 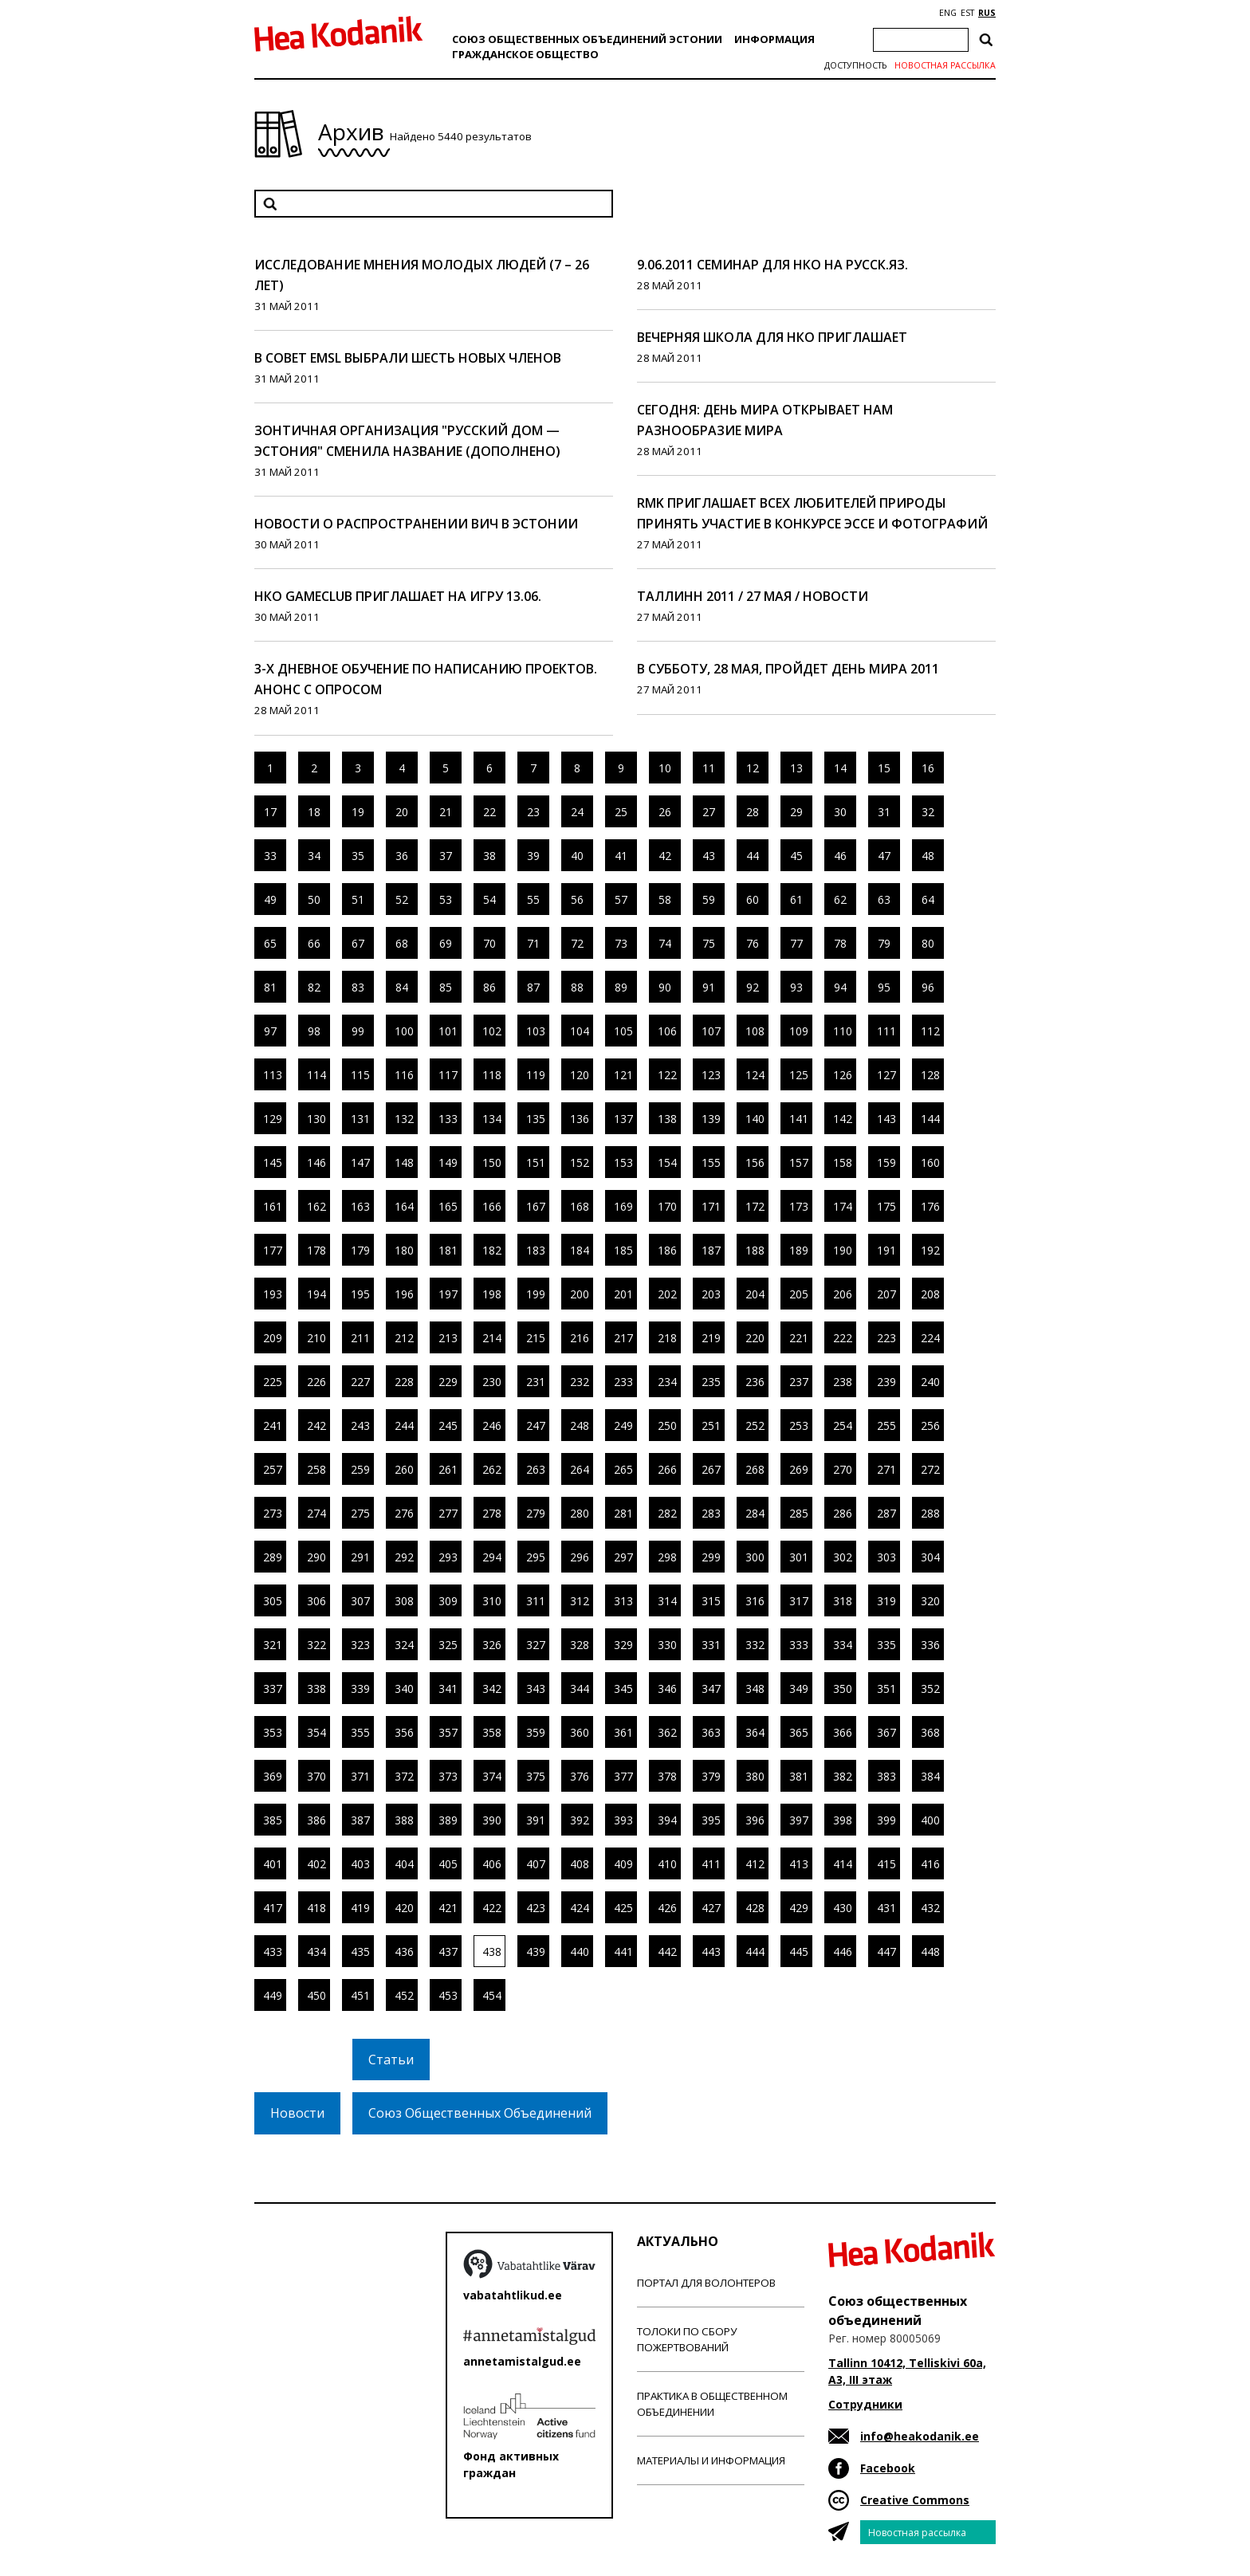 I want to click on 42, so click(x=664, y=855).